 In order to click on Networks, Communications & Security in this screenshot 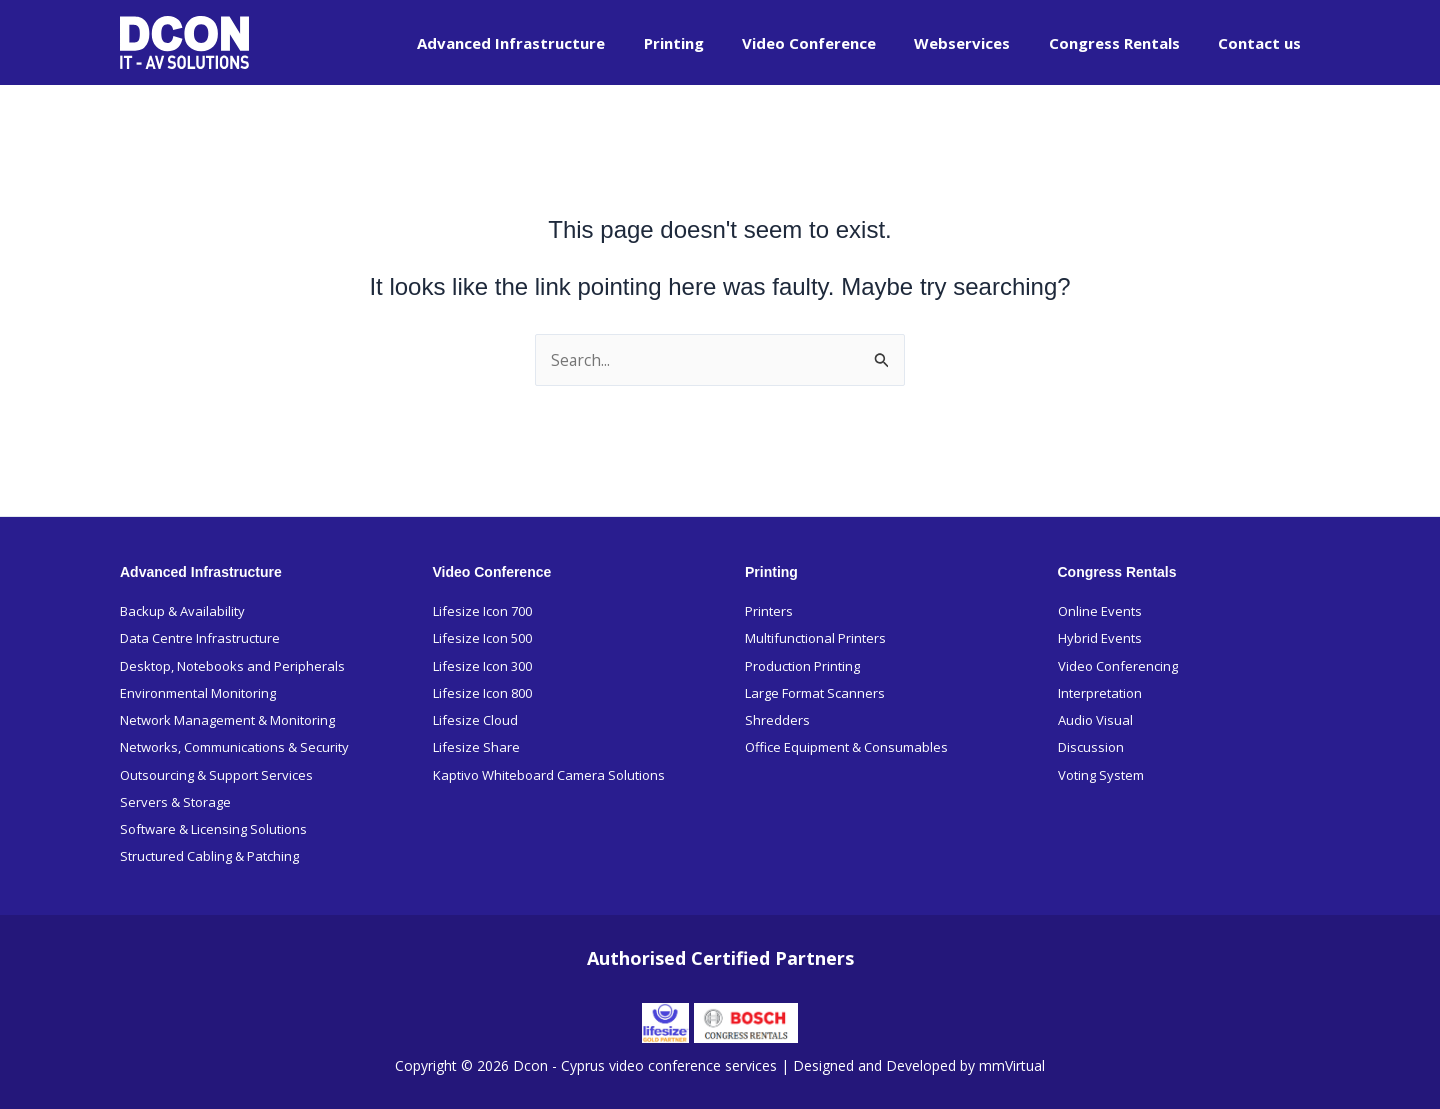, I will do `click(234, 747)`.